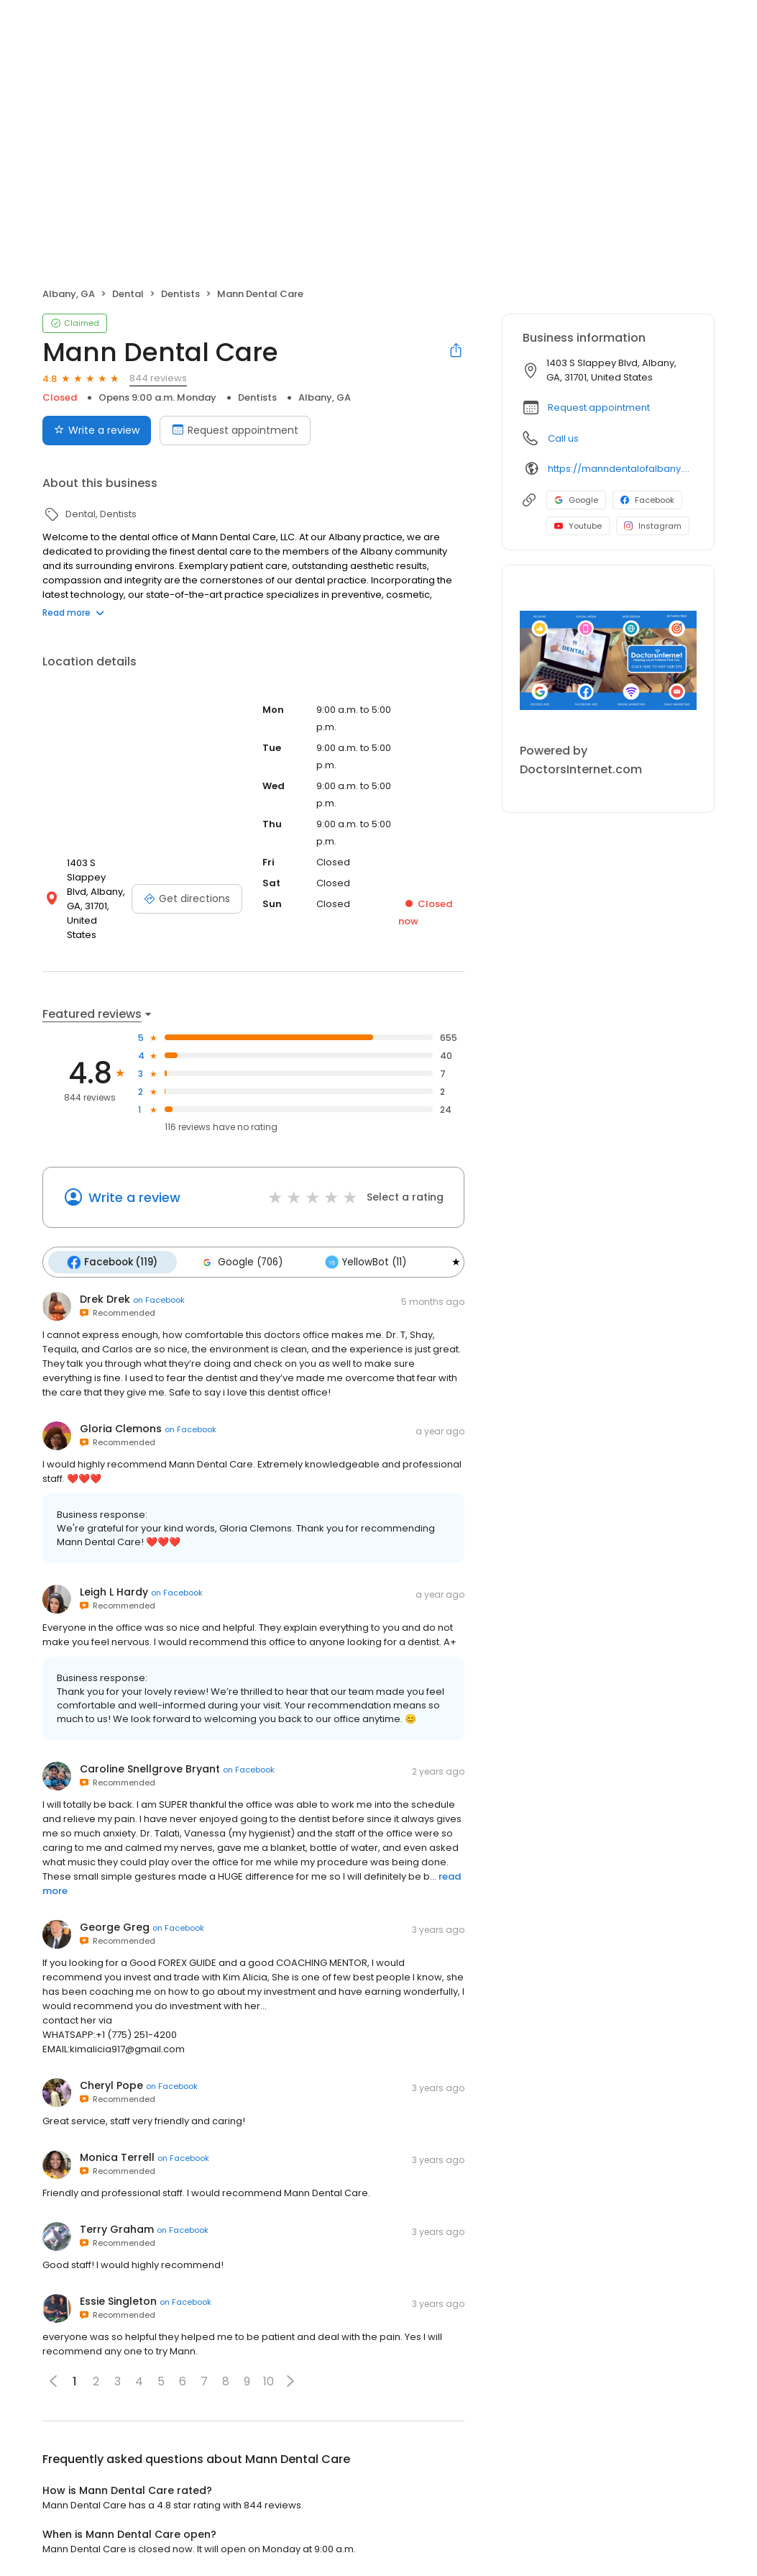 The width and height of the screenshot is (757, 2576). Describe the element at coordinates (563, 438) in the screenshot. I see `Call us` at that location.